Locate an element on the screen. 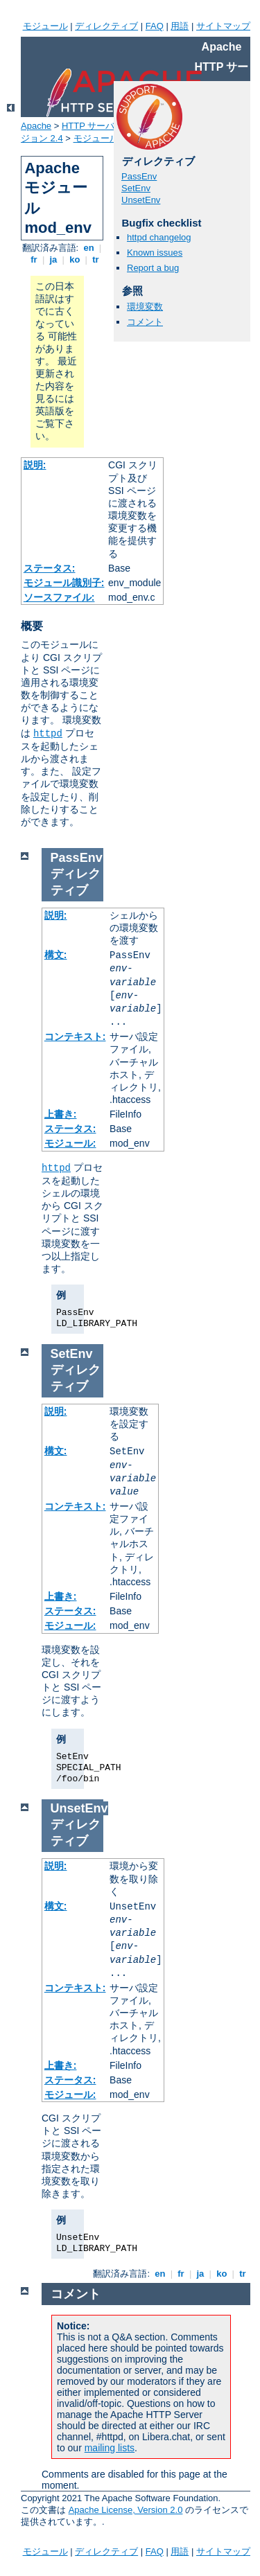 This screenshot has width=260, height=2576. en is located at coordinates (88, 247).